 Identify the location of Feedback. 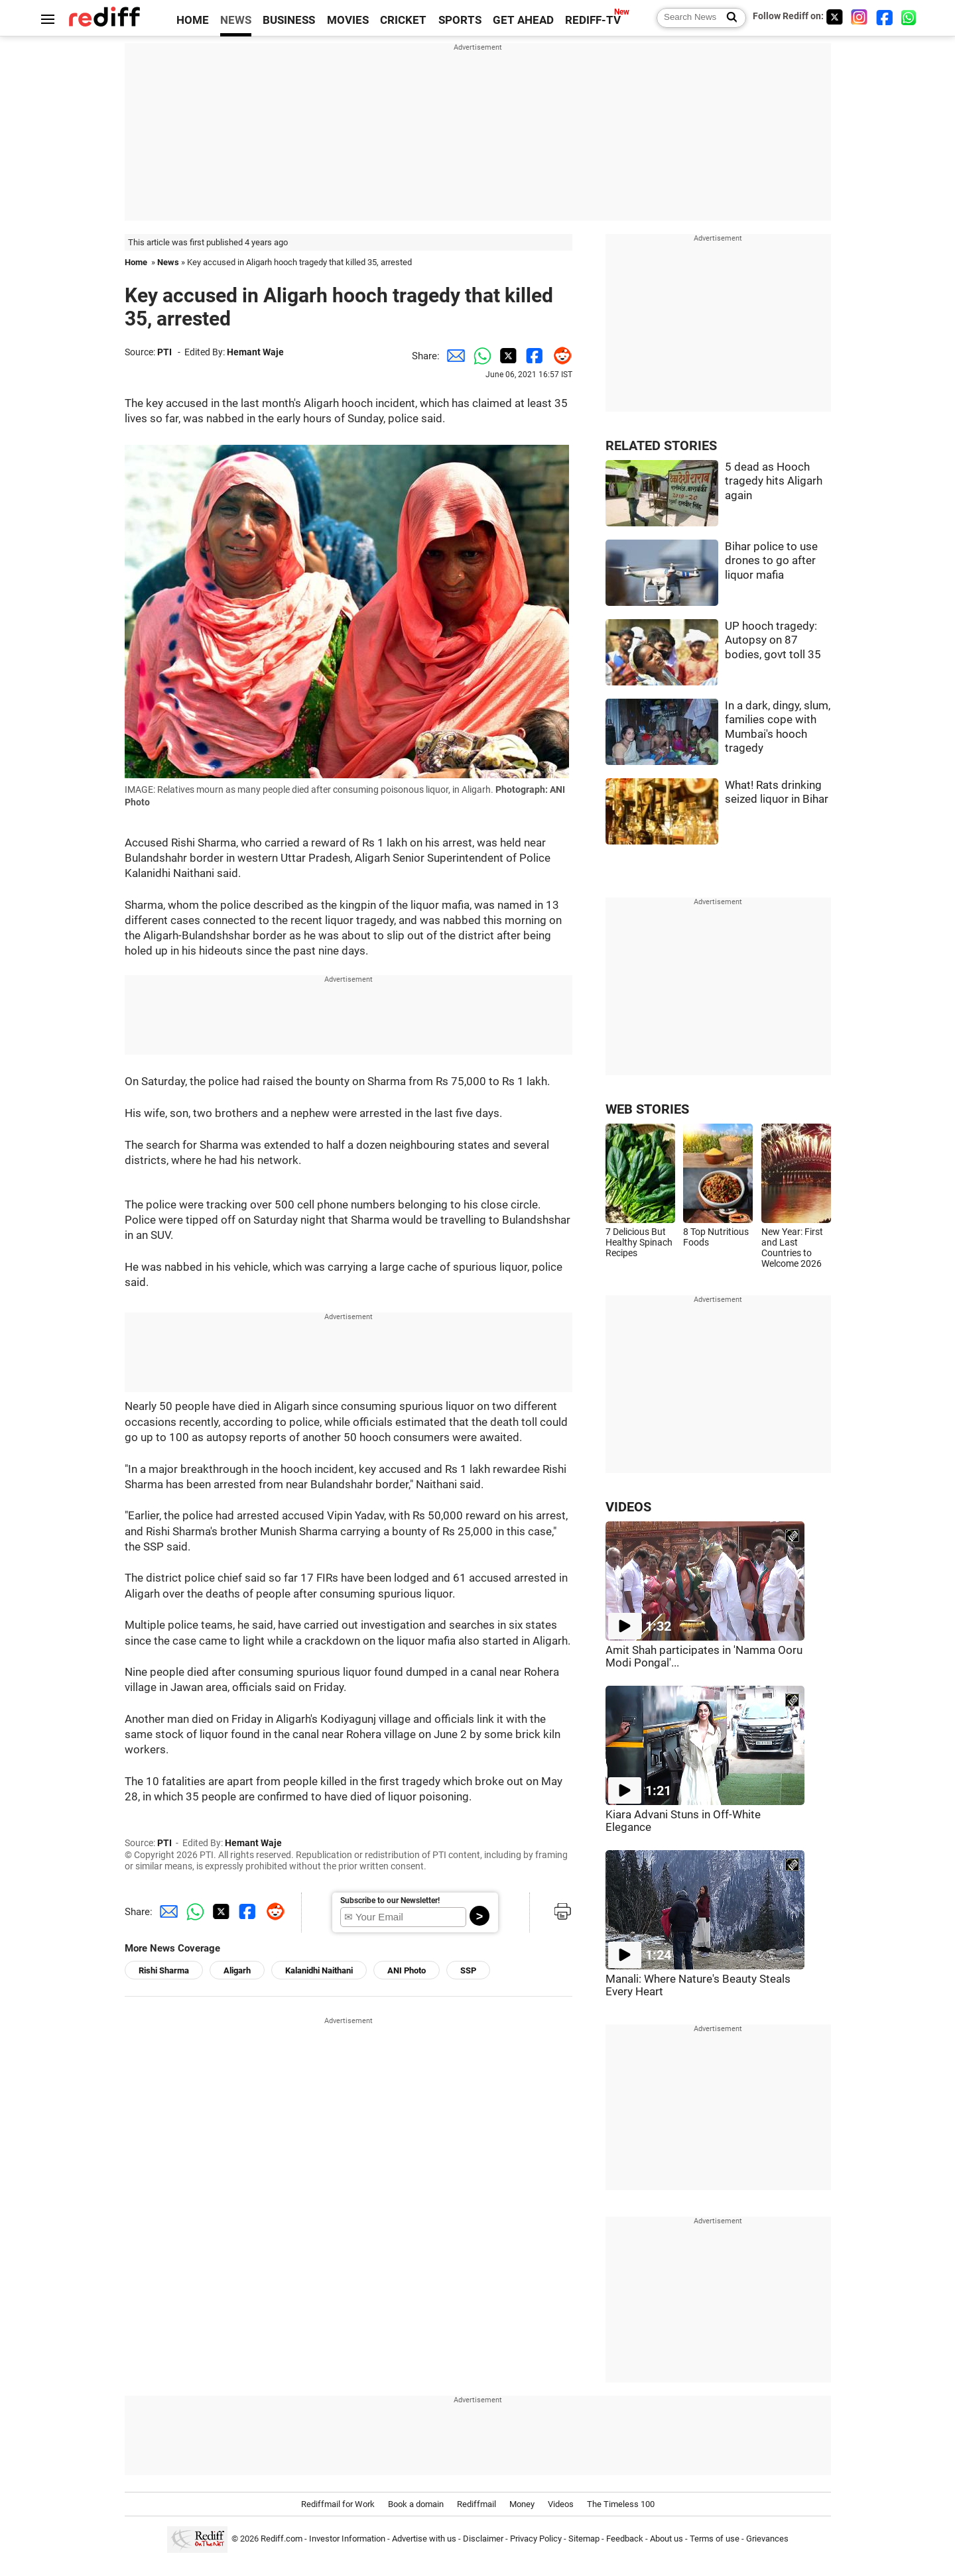
(624, 2539).